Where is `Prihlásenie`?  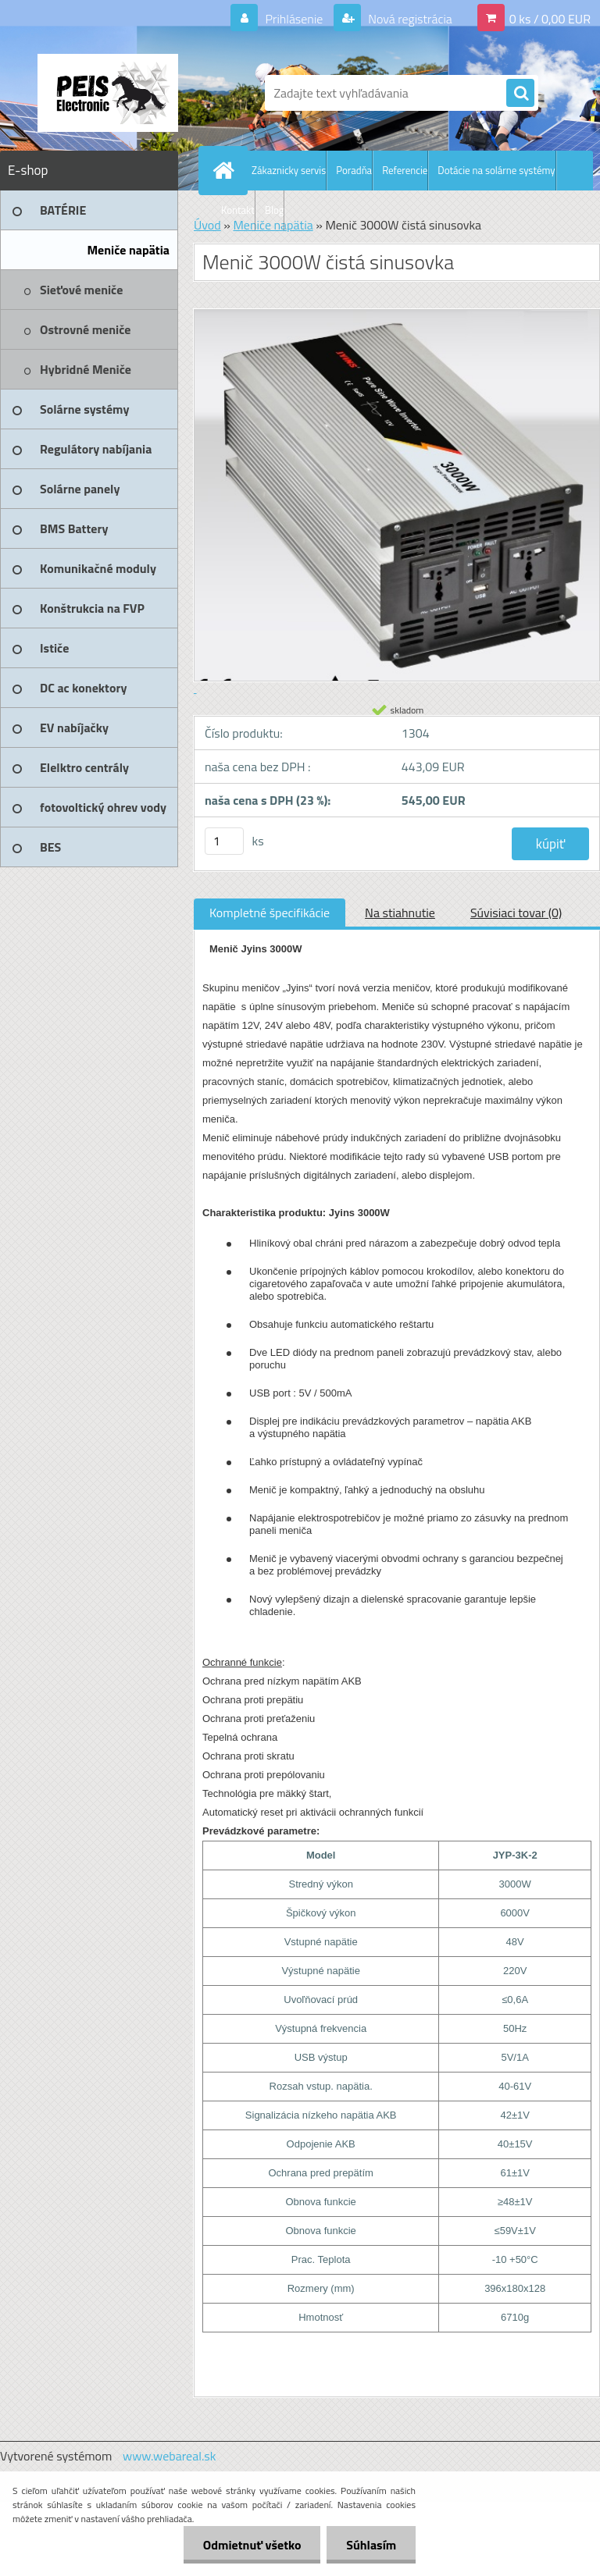 Prihlásenie is located at coordinates (294, 18).